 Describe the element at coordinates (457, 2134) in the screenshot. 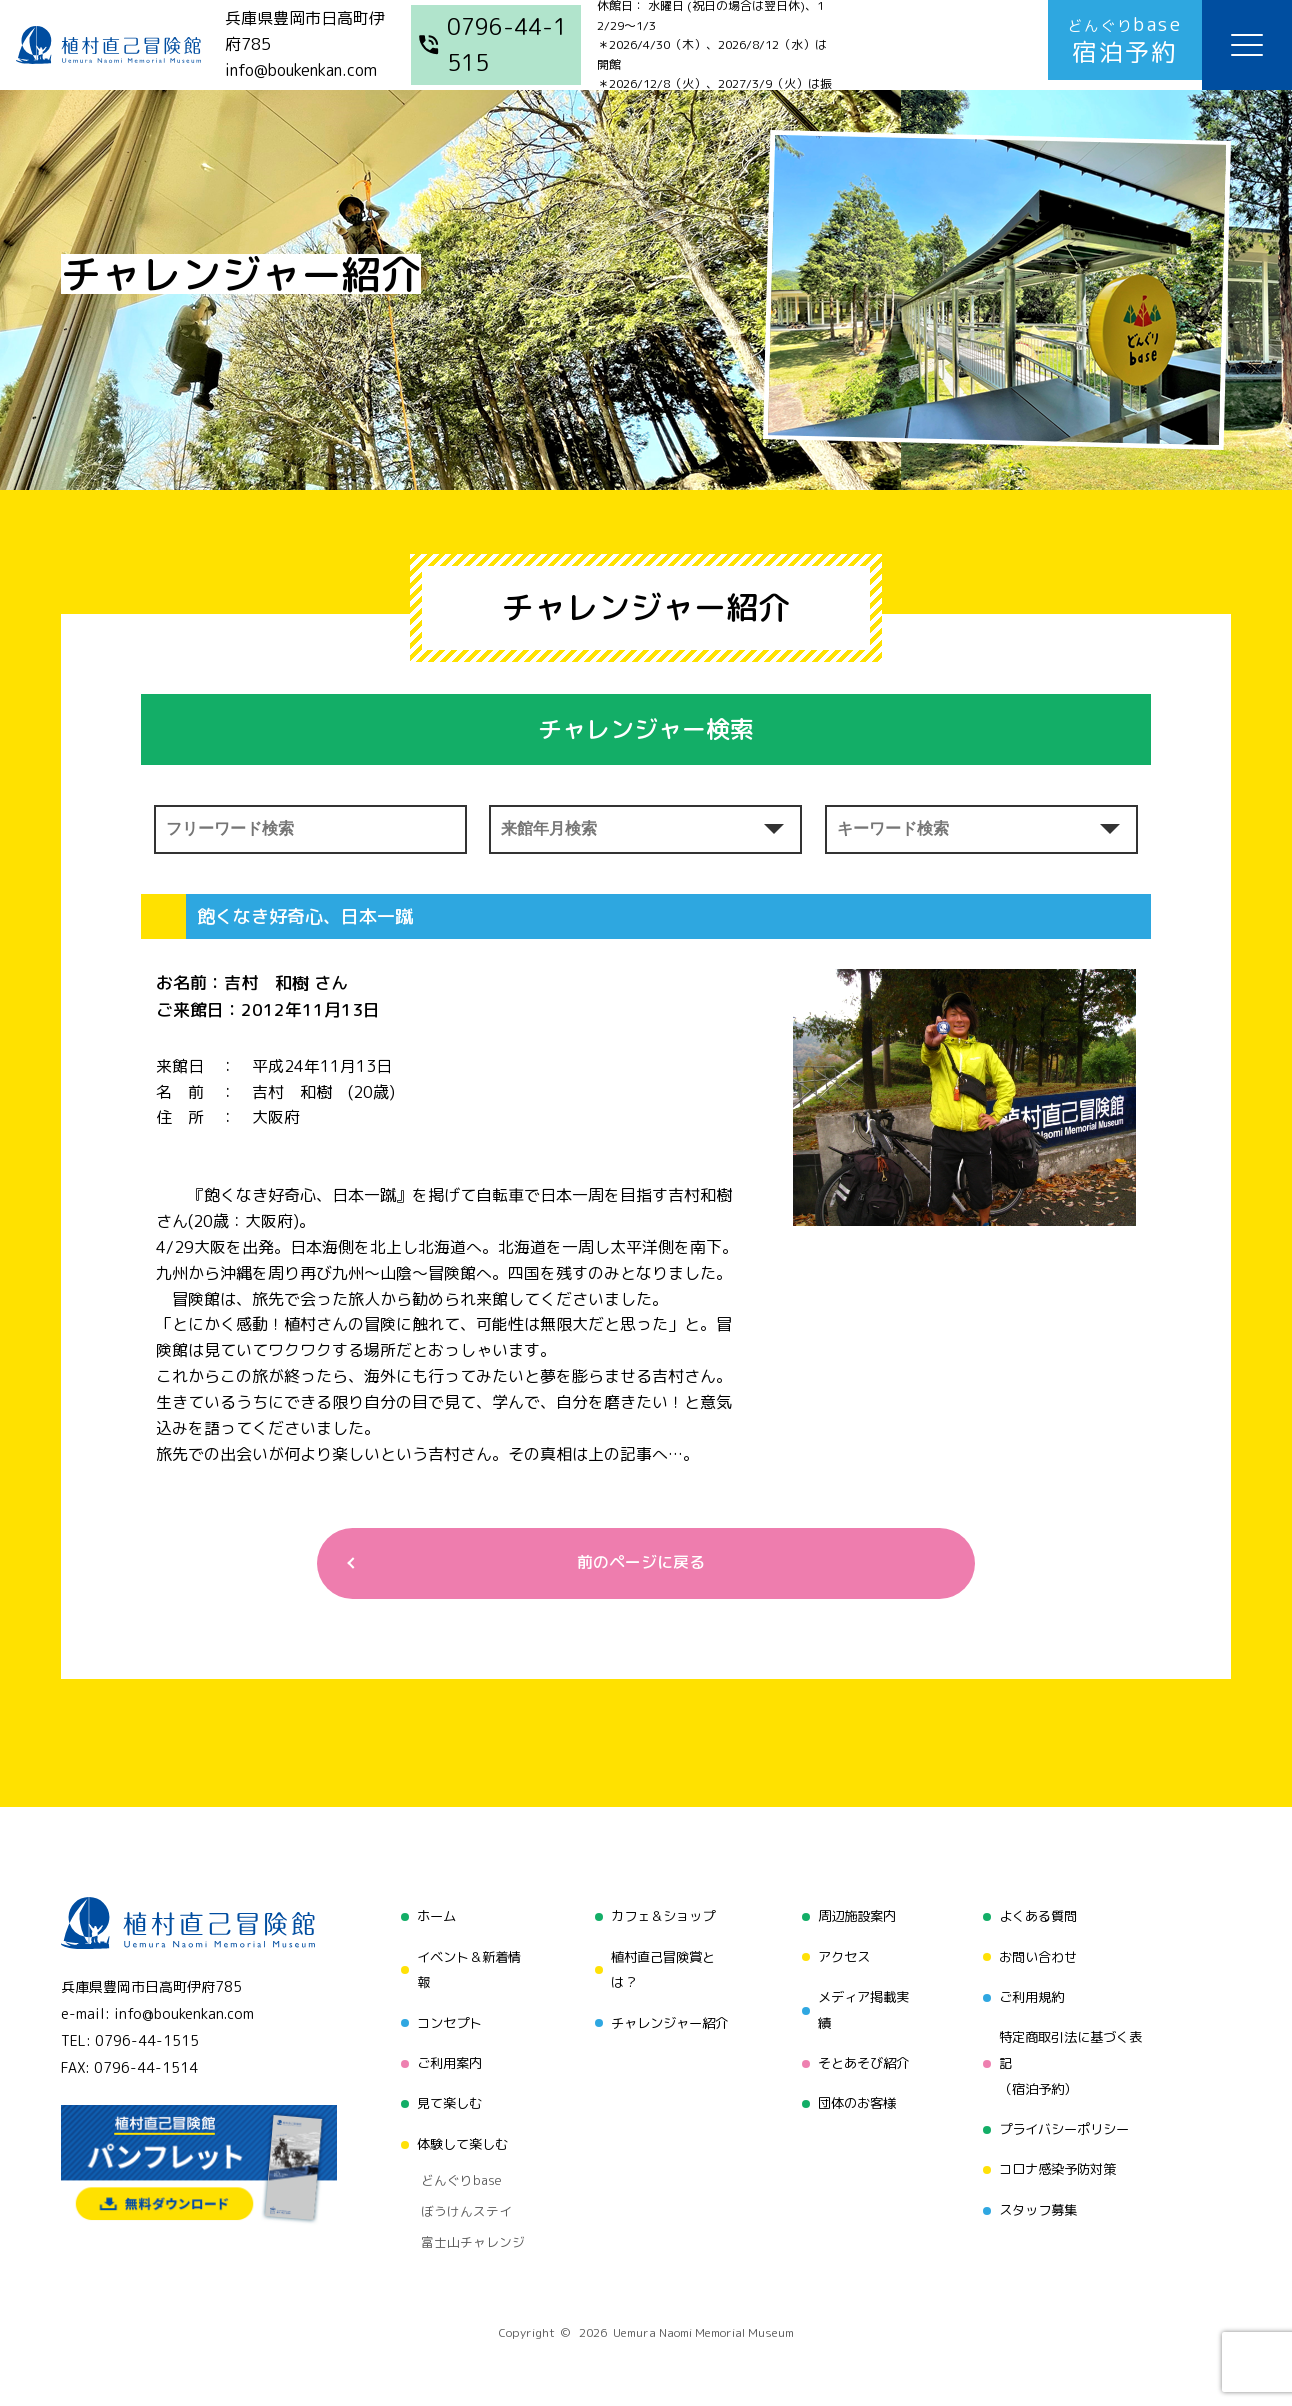

I see `体験して楽しむ` at that location.